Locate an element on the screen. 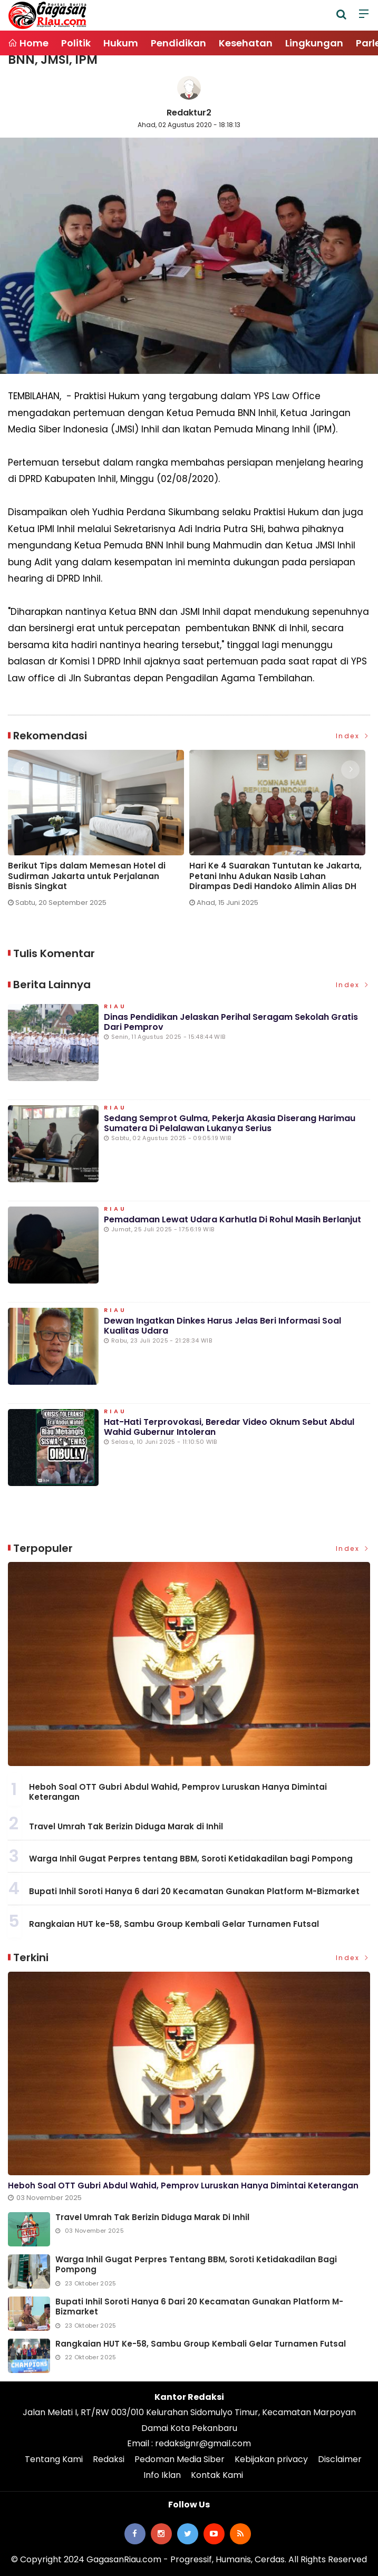 The height and width of the screenshot is (2576, 378). Dinas Pendidikan Jelaskan Perihal Seragam Sekolah Gratis dari Pemprov is located at coordinates (231, 1022).